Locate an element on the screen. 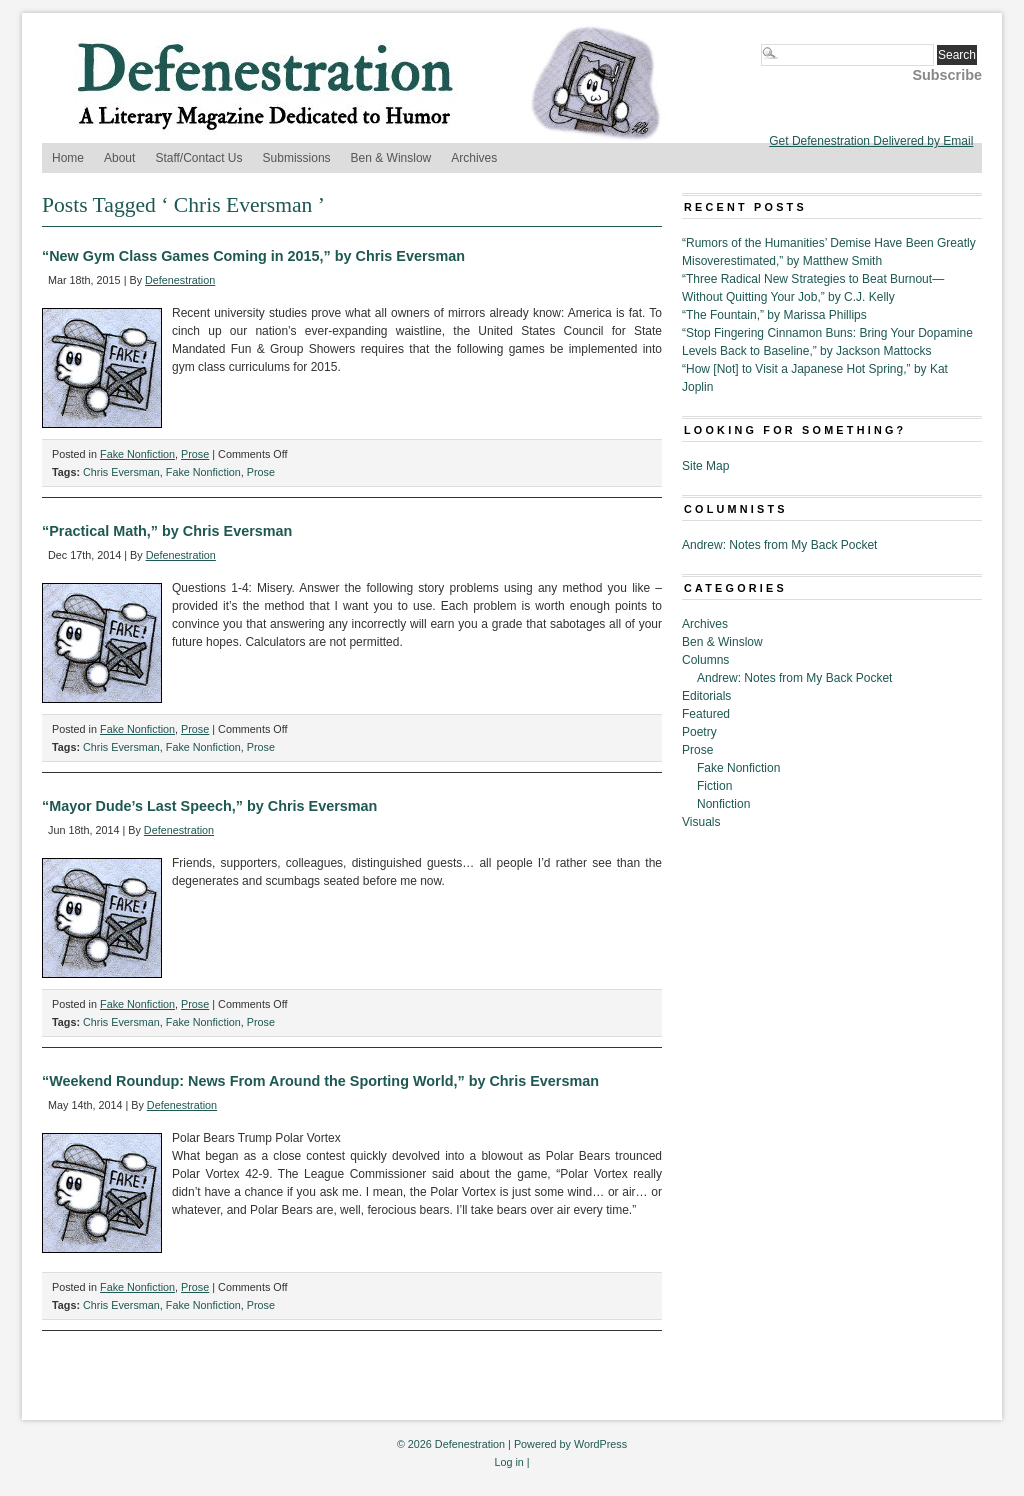 The image size is (1024, 1496). About is located at coordinates (119, 158).